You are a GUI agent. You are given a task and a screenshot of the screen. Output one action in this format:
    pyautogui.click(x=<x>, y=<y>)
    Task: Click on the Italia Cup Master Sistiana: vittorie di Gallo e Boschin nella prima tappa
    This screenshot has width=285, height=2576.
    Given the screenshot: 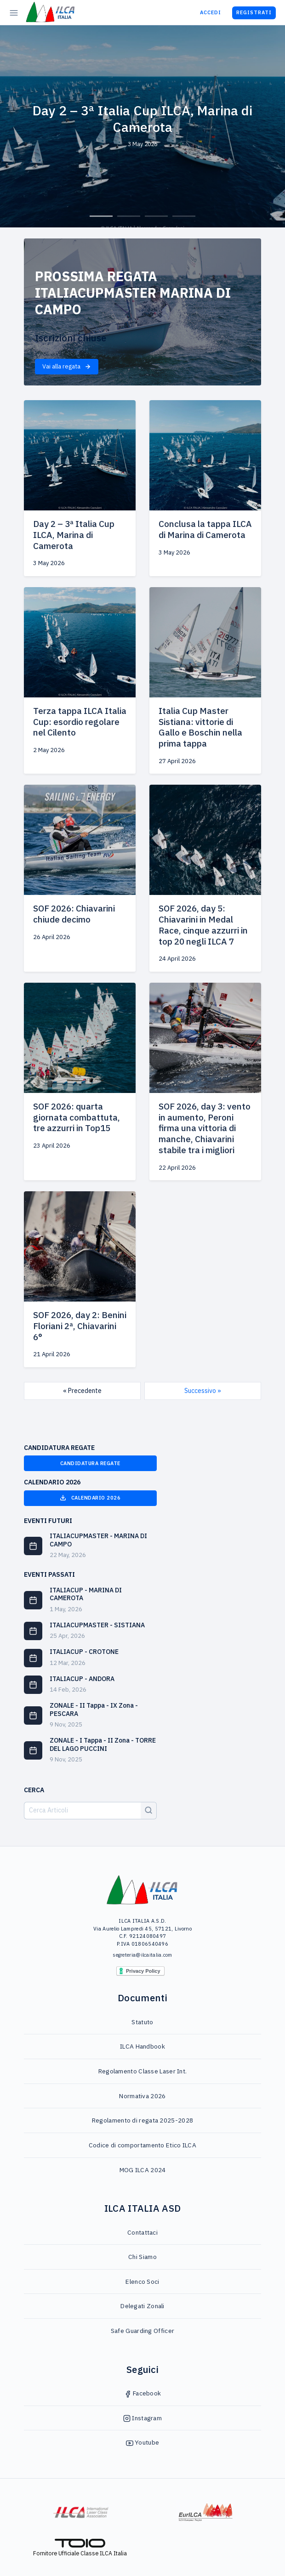 What is the action you would take?
    pyautogui.click(x=200, y=727)
    